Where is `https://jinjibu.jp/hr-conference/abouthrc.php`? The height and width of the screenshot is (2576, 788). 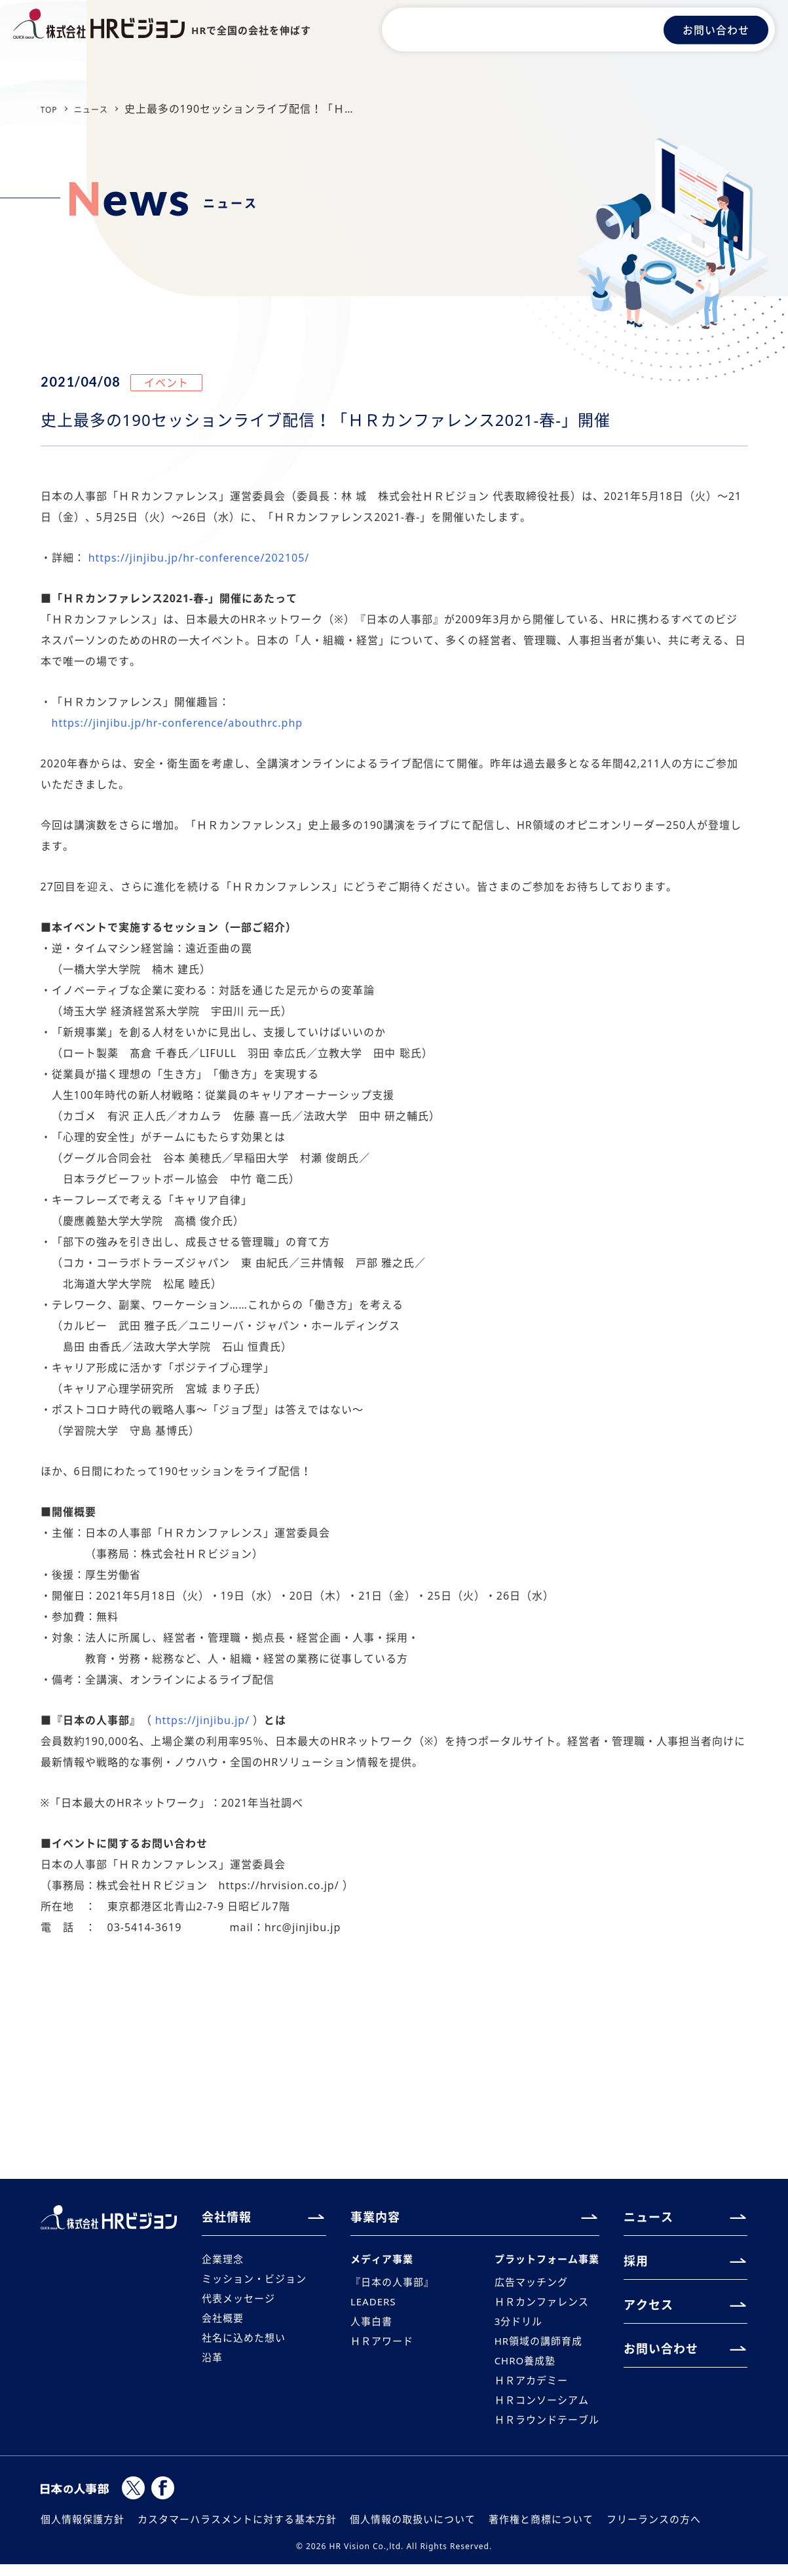 https://jinjibu.jp/hr-conference/abouthrc.php is located at coordinates (177, 723).